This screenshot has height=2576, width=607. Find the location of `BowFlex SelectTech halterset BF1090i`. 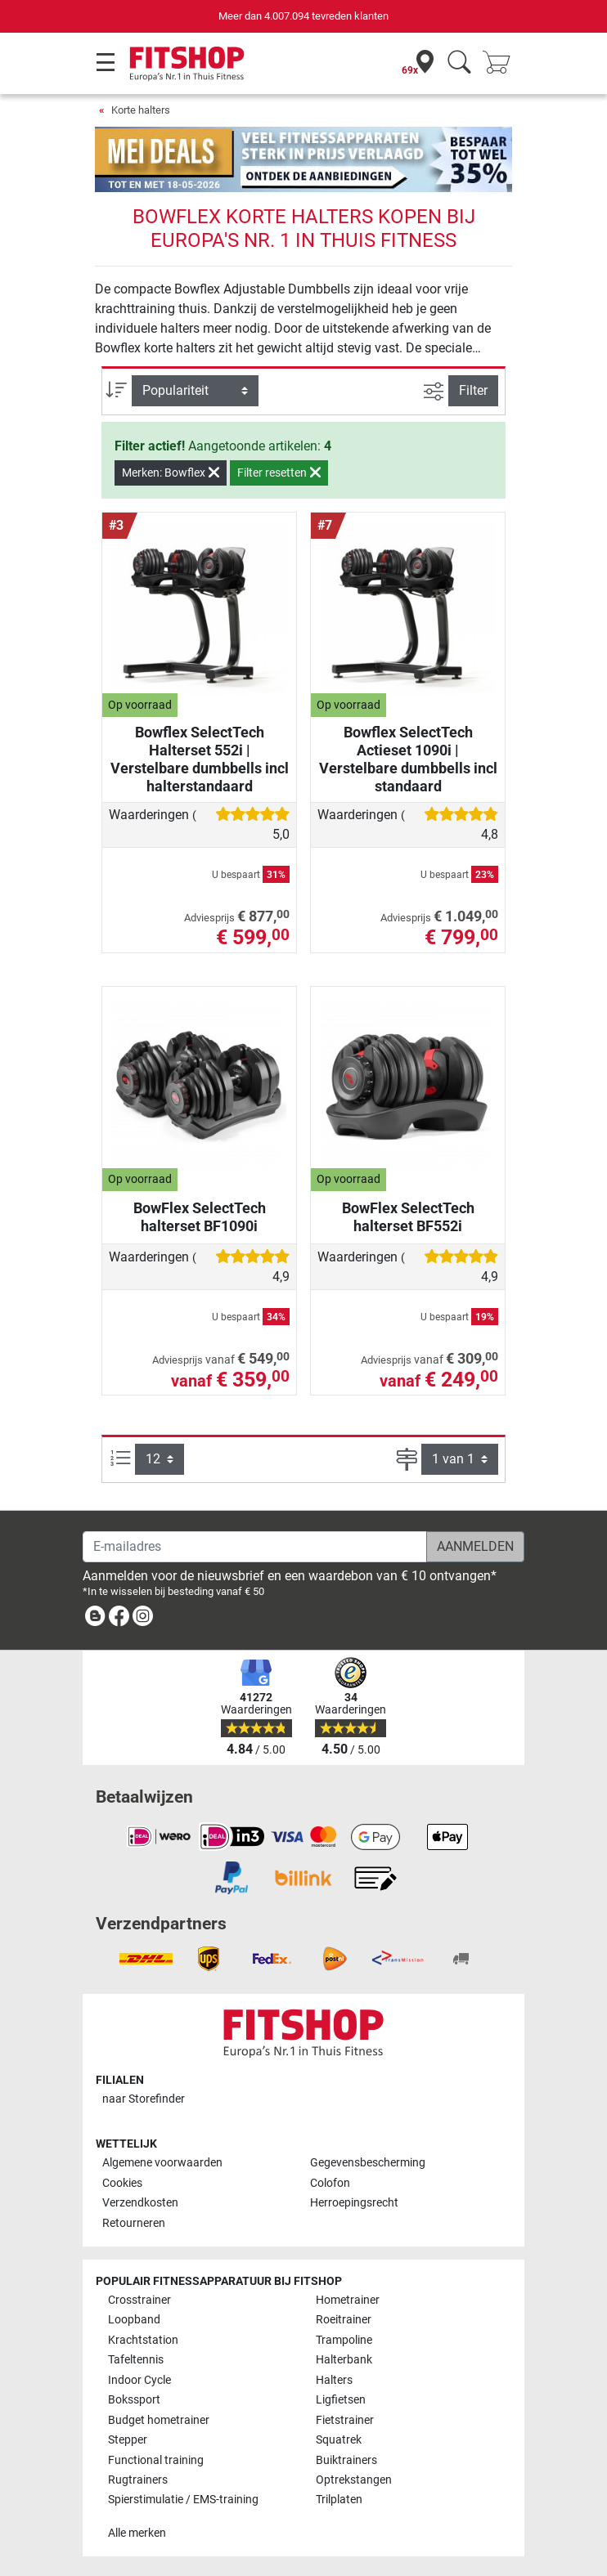

BowFlex SelectTech halterset BF1090i is located at coordinates (199, 1216).